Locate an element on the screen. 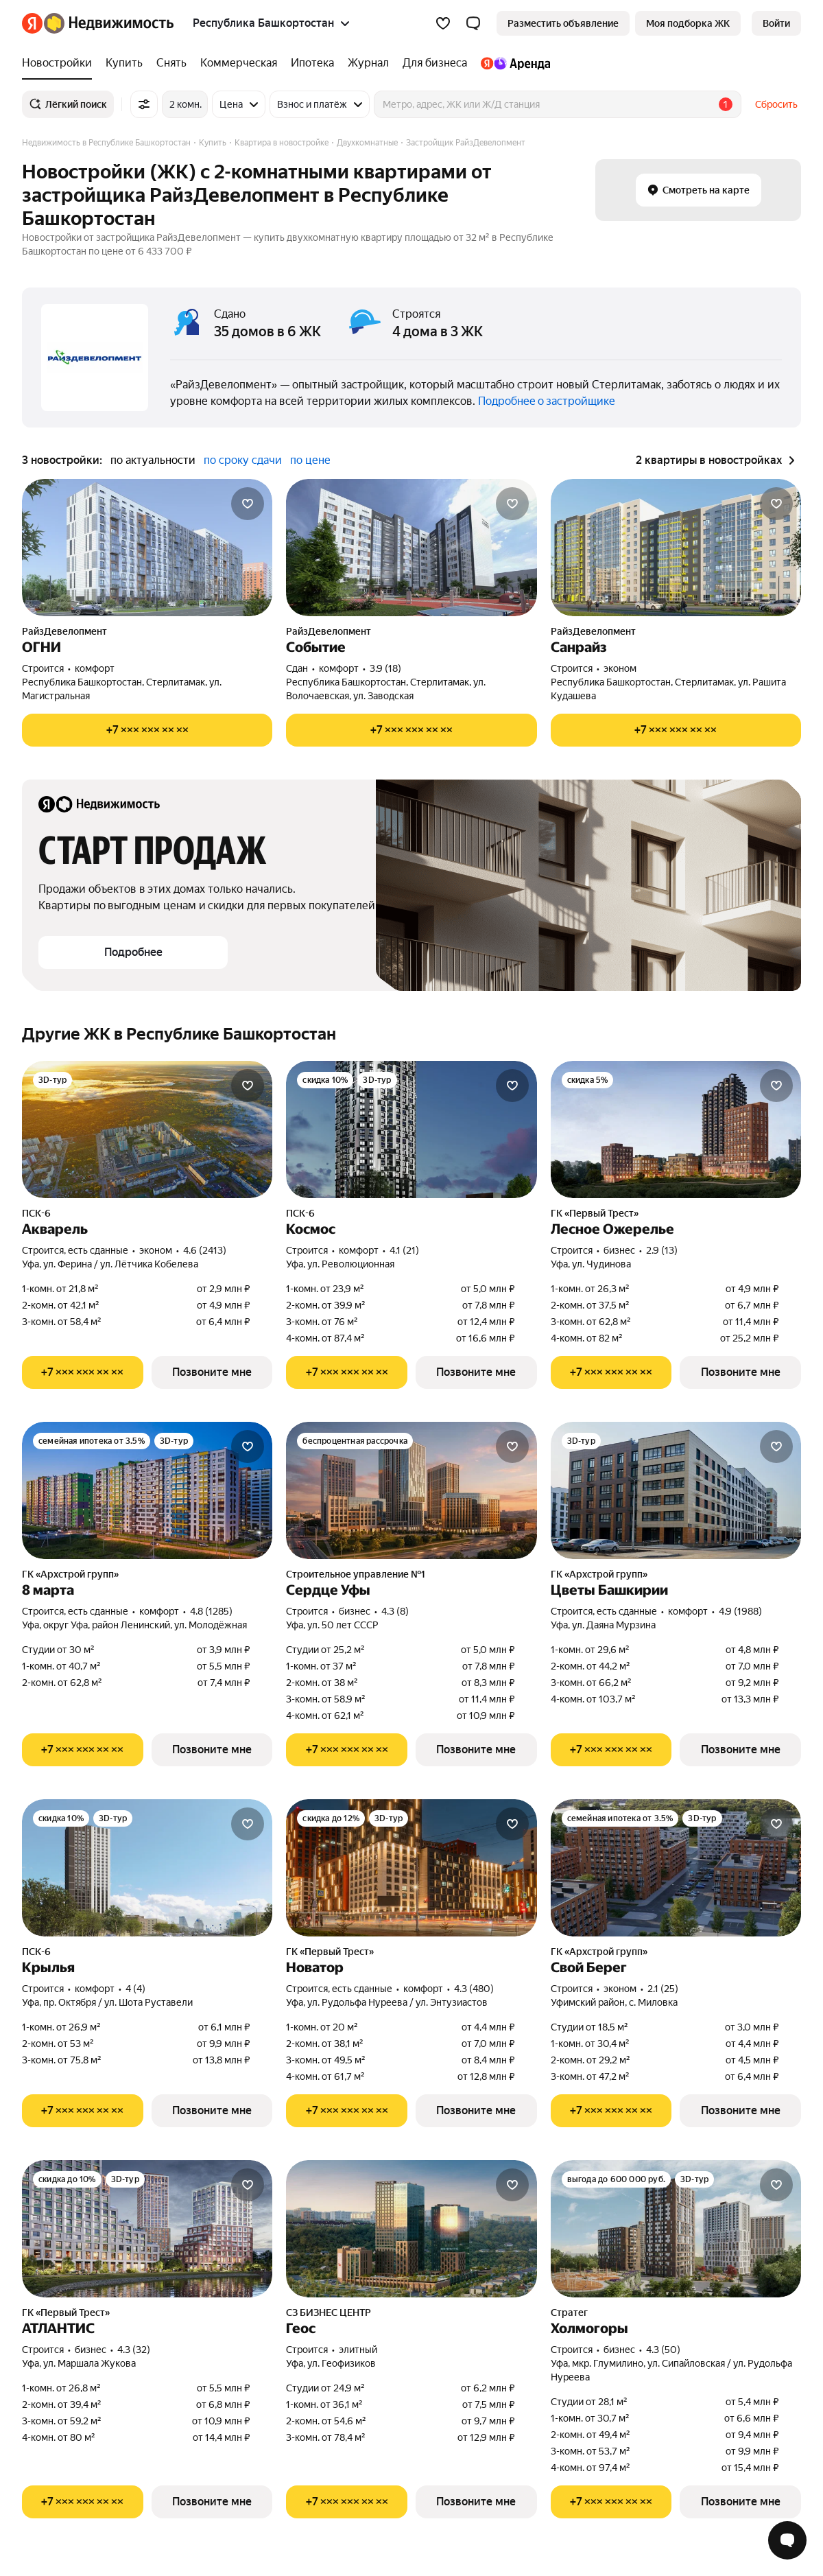 The height and width of the screenshot is (2576, 823). [Санрайз] is located at coordinates (676, 547).